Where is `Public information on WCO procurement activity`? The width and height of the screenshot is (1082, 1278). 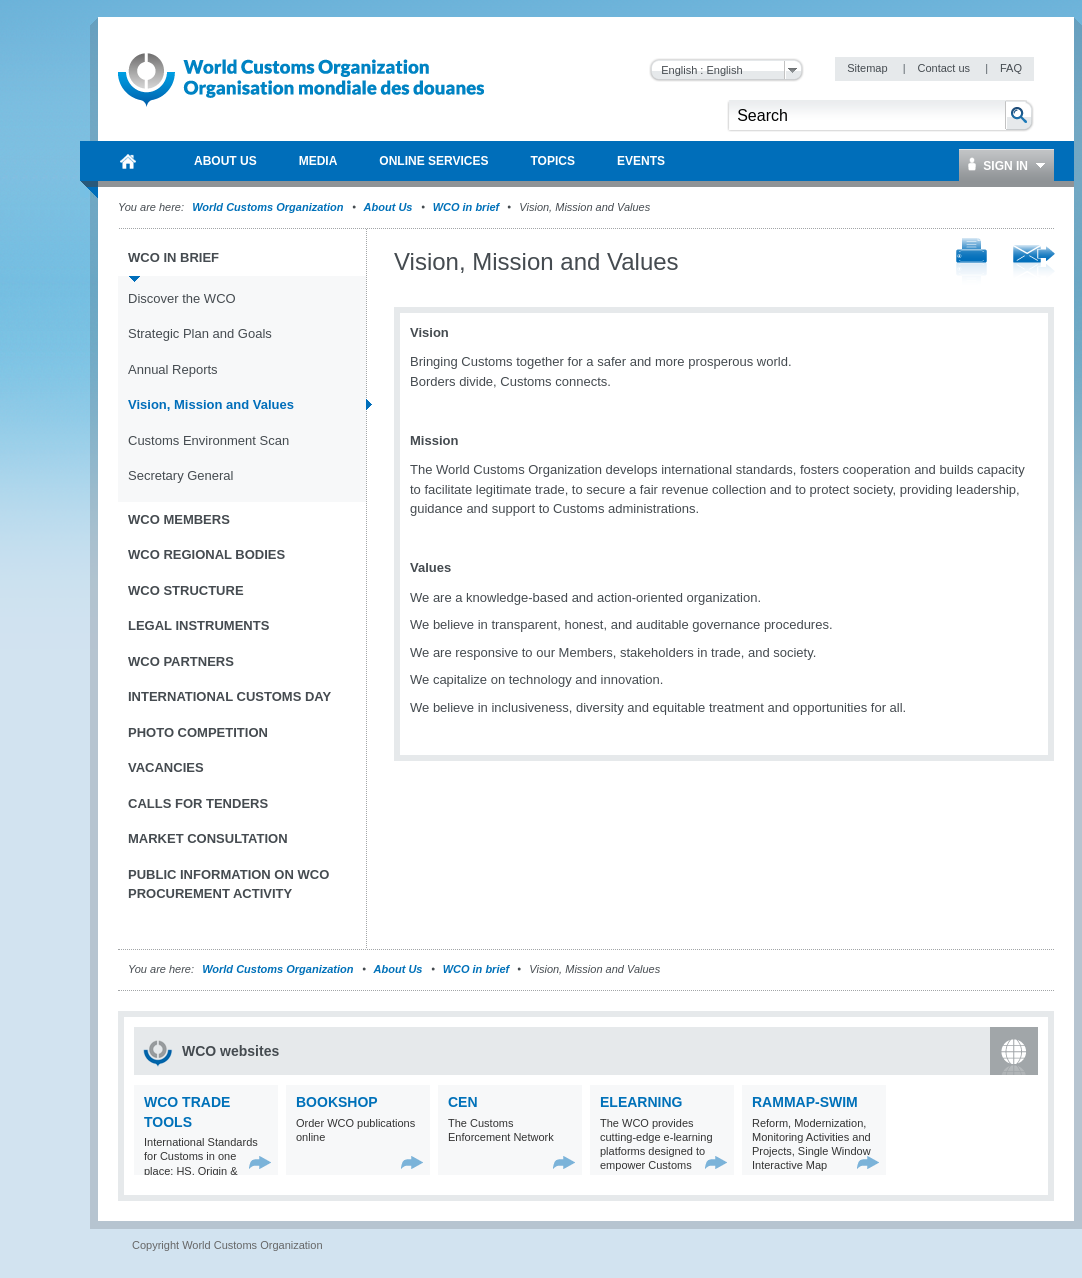 Public information on WCO procurement activity is located at coordinates (228, 884).